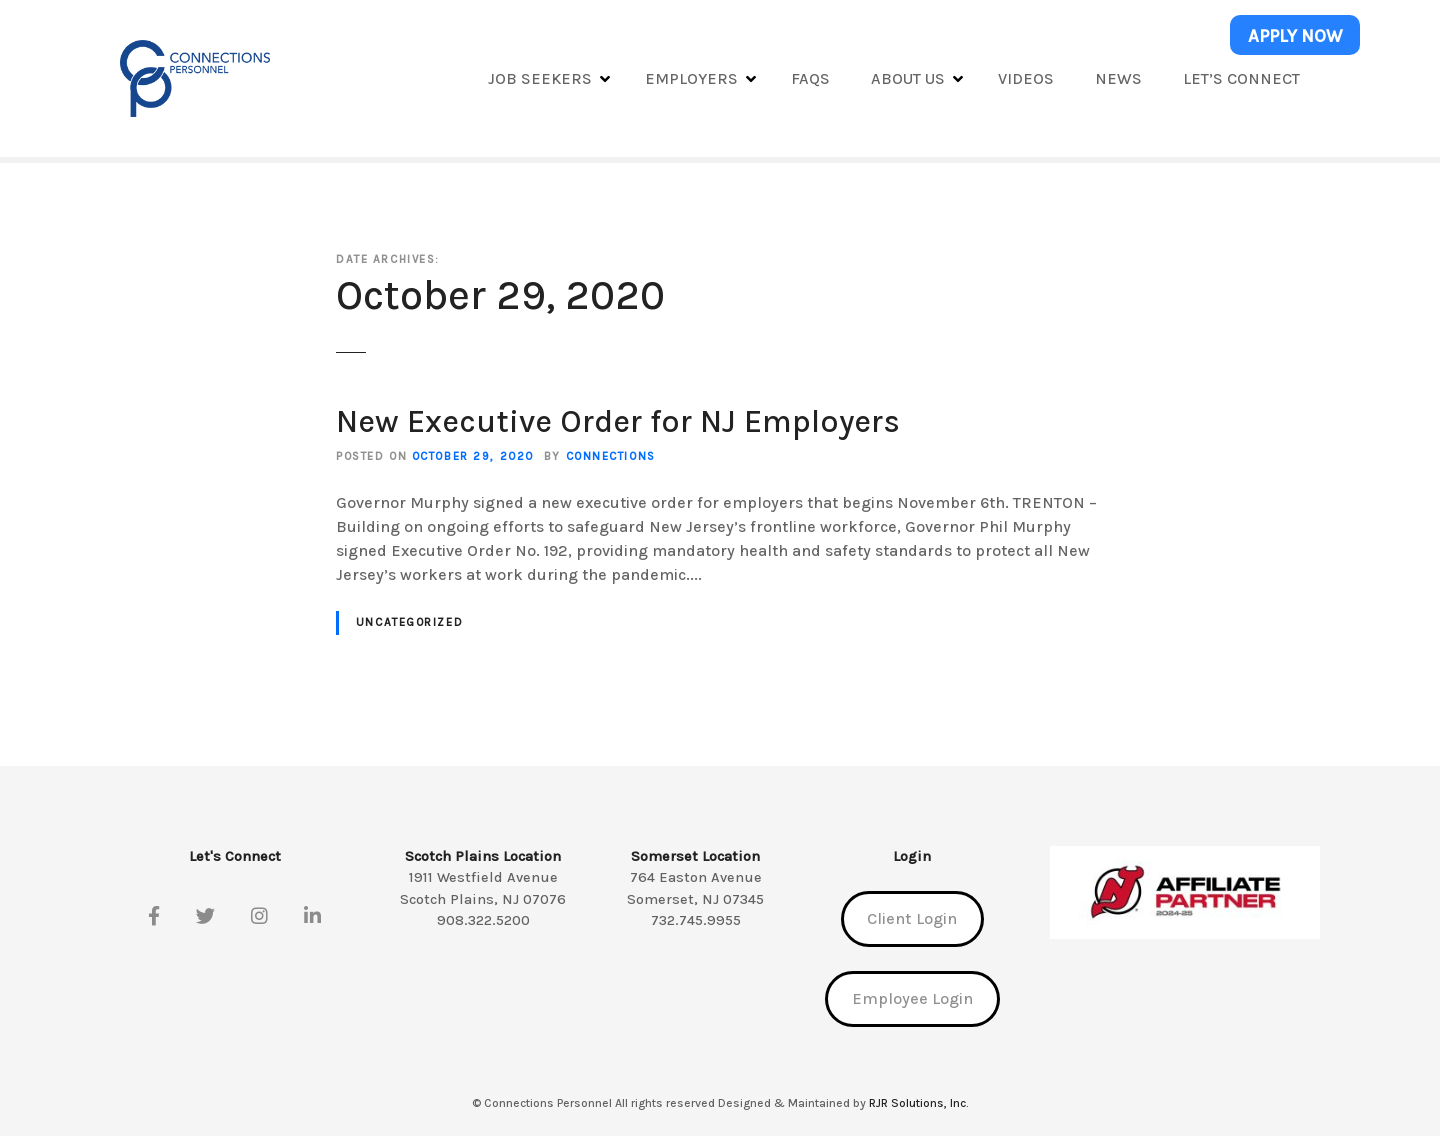  I want to click on Videos, so click(1026, 78).